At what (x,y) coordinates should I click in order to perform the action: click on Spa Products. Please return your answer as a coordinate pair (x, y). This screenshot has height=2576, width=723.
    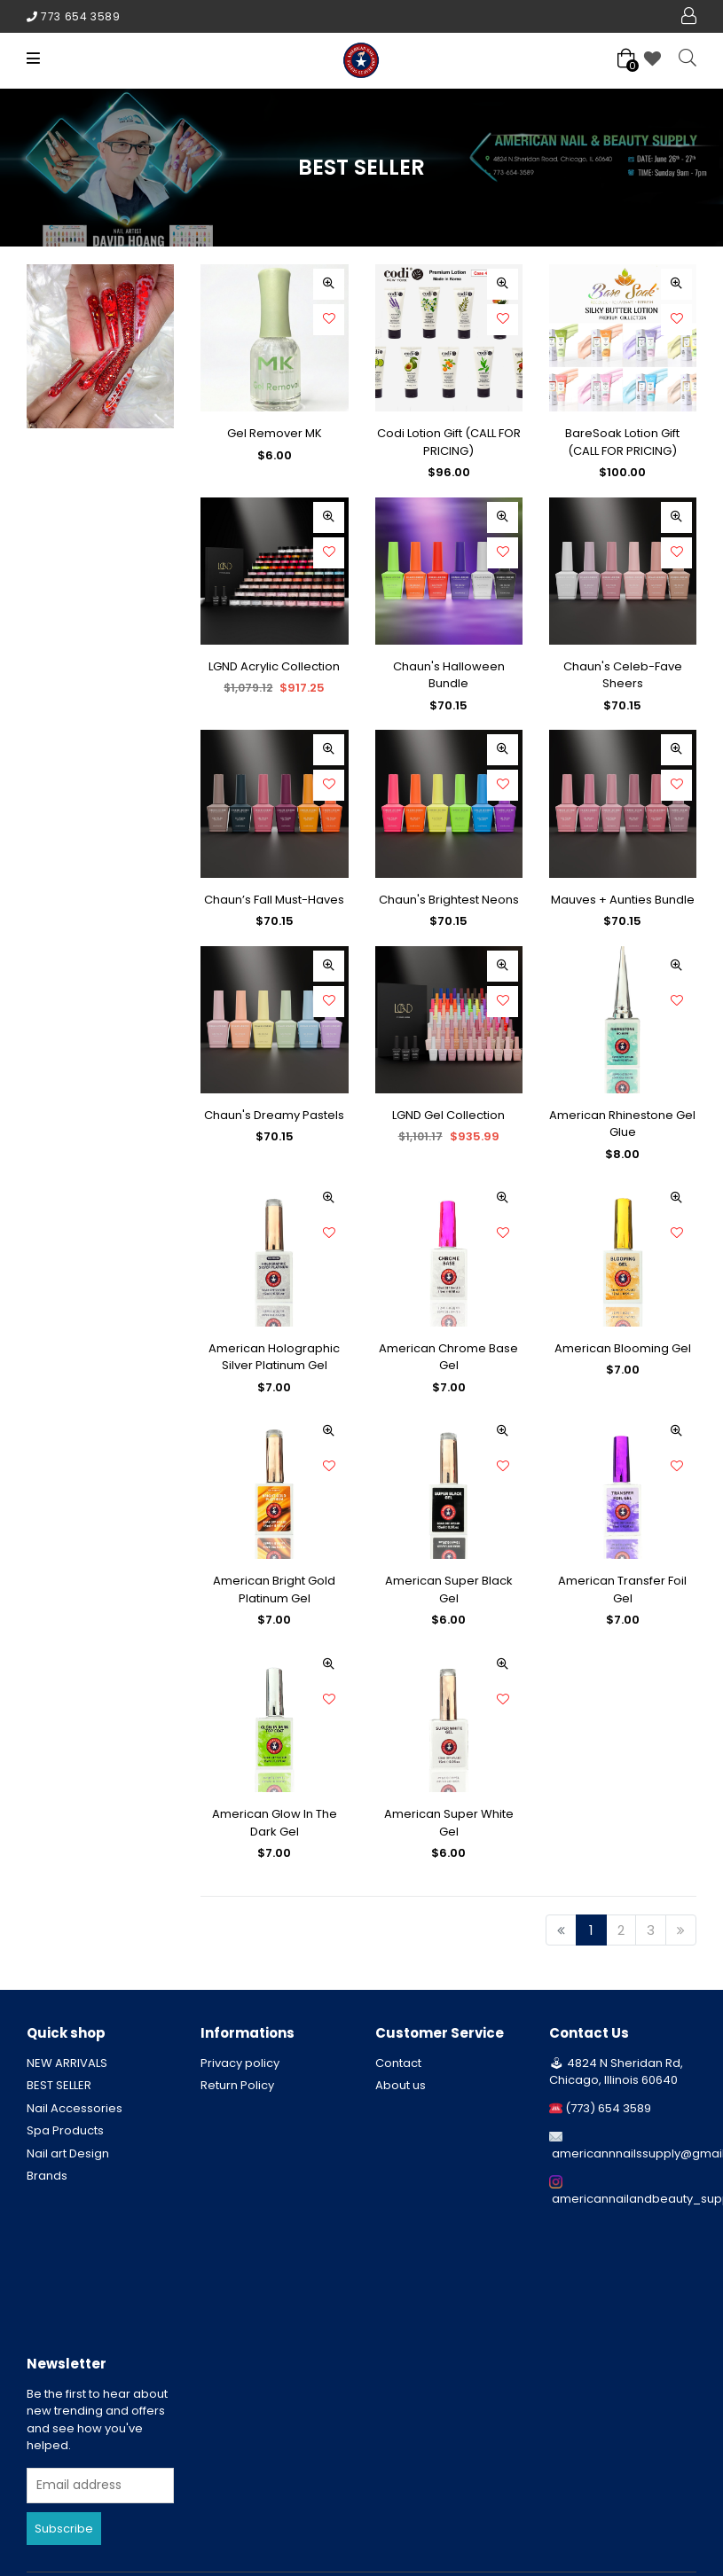
    Looking at the image, I should click on (65, 2130).